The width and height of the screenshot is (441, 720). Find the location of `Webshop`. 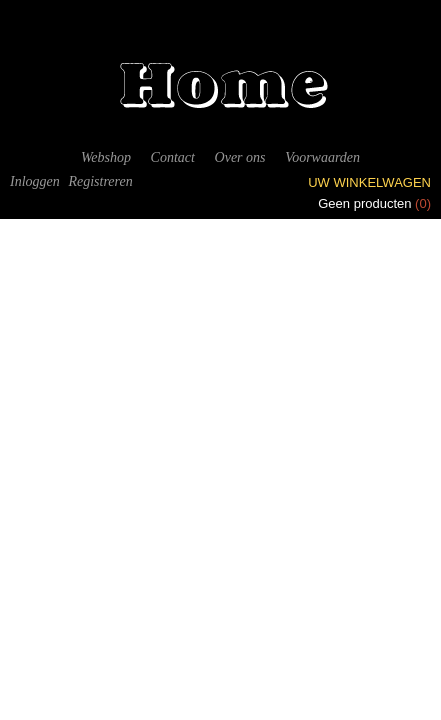

Webshop is located at coordinates (106, 157).